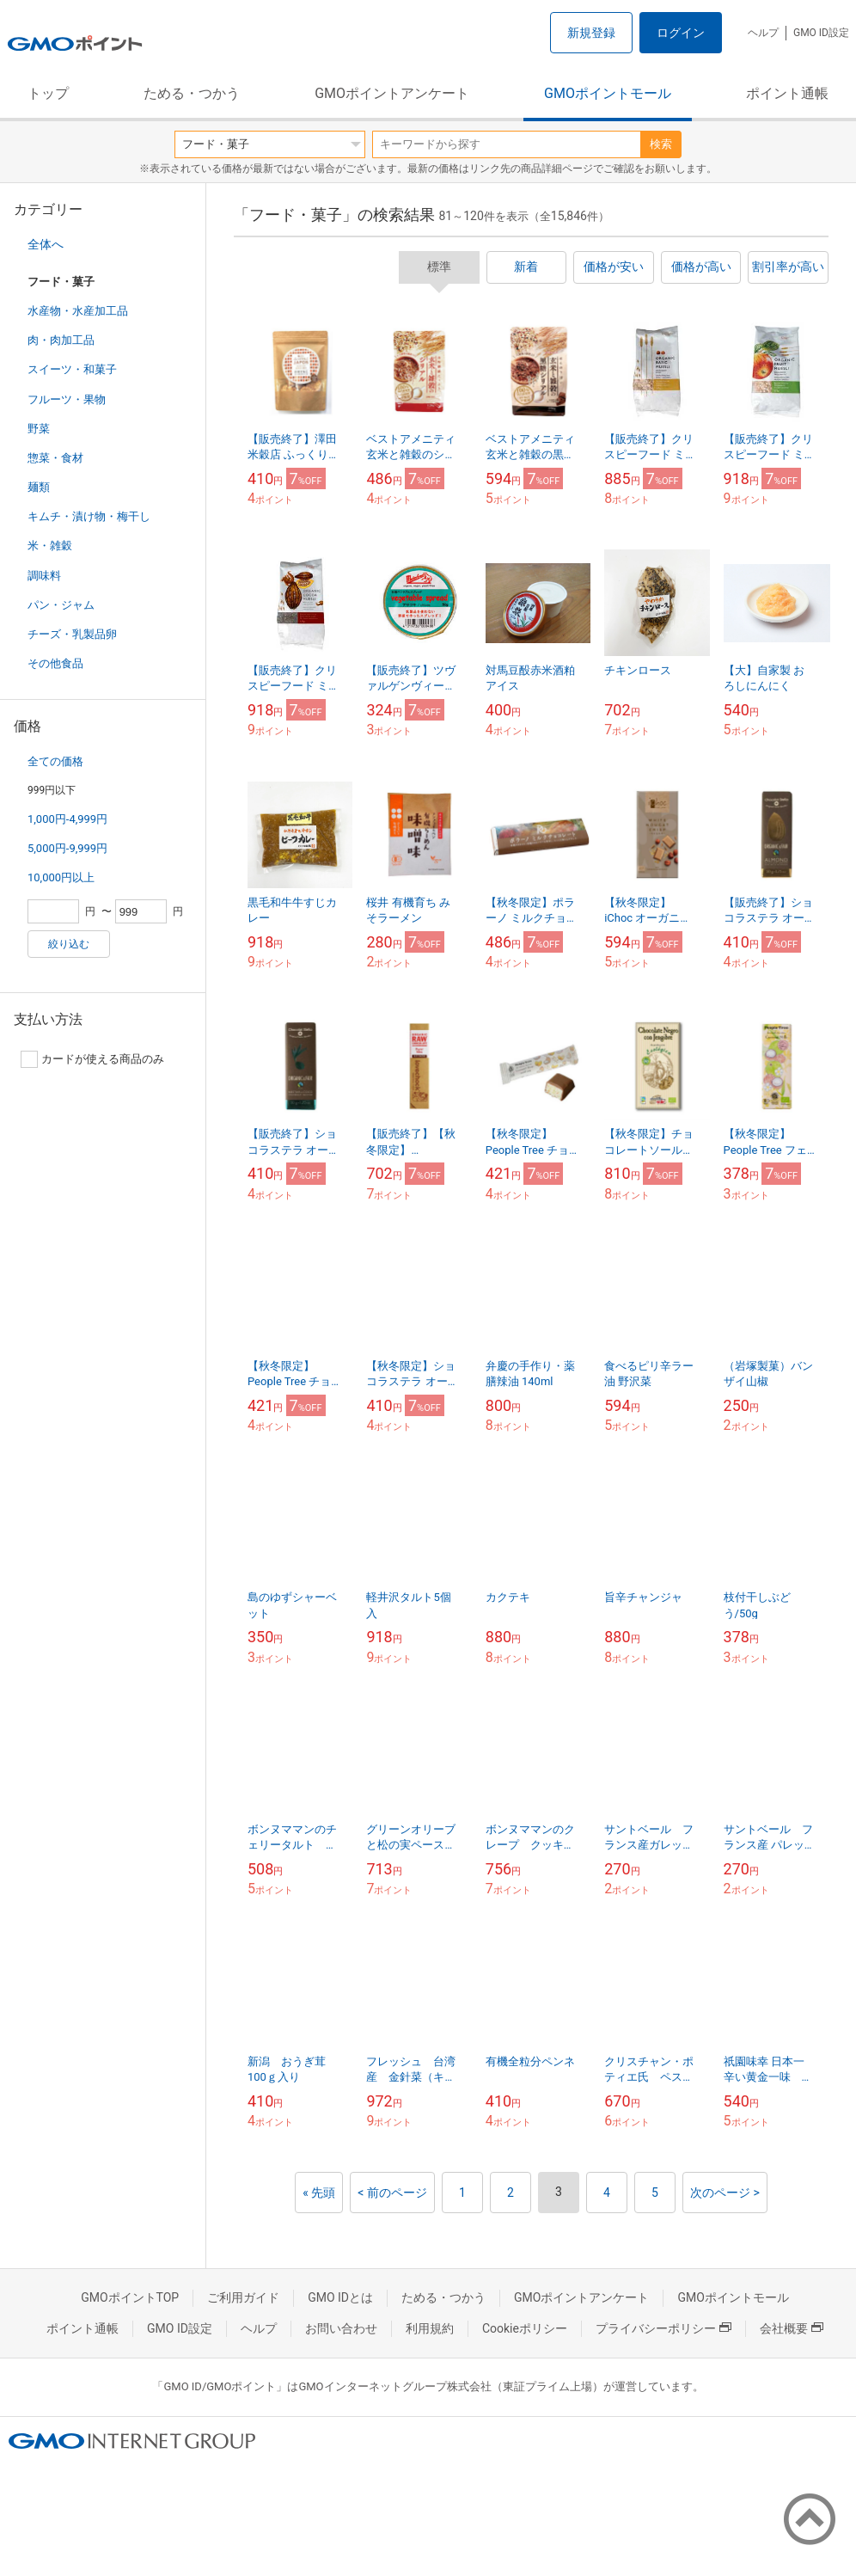 The image size is (856, 2576). What do you see at coordinates (68, 944) in the screenshot?
I see `絞り込む` at bounding box center [68, 944].